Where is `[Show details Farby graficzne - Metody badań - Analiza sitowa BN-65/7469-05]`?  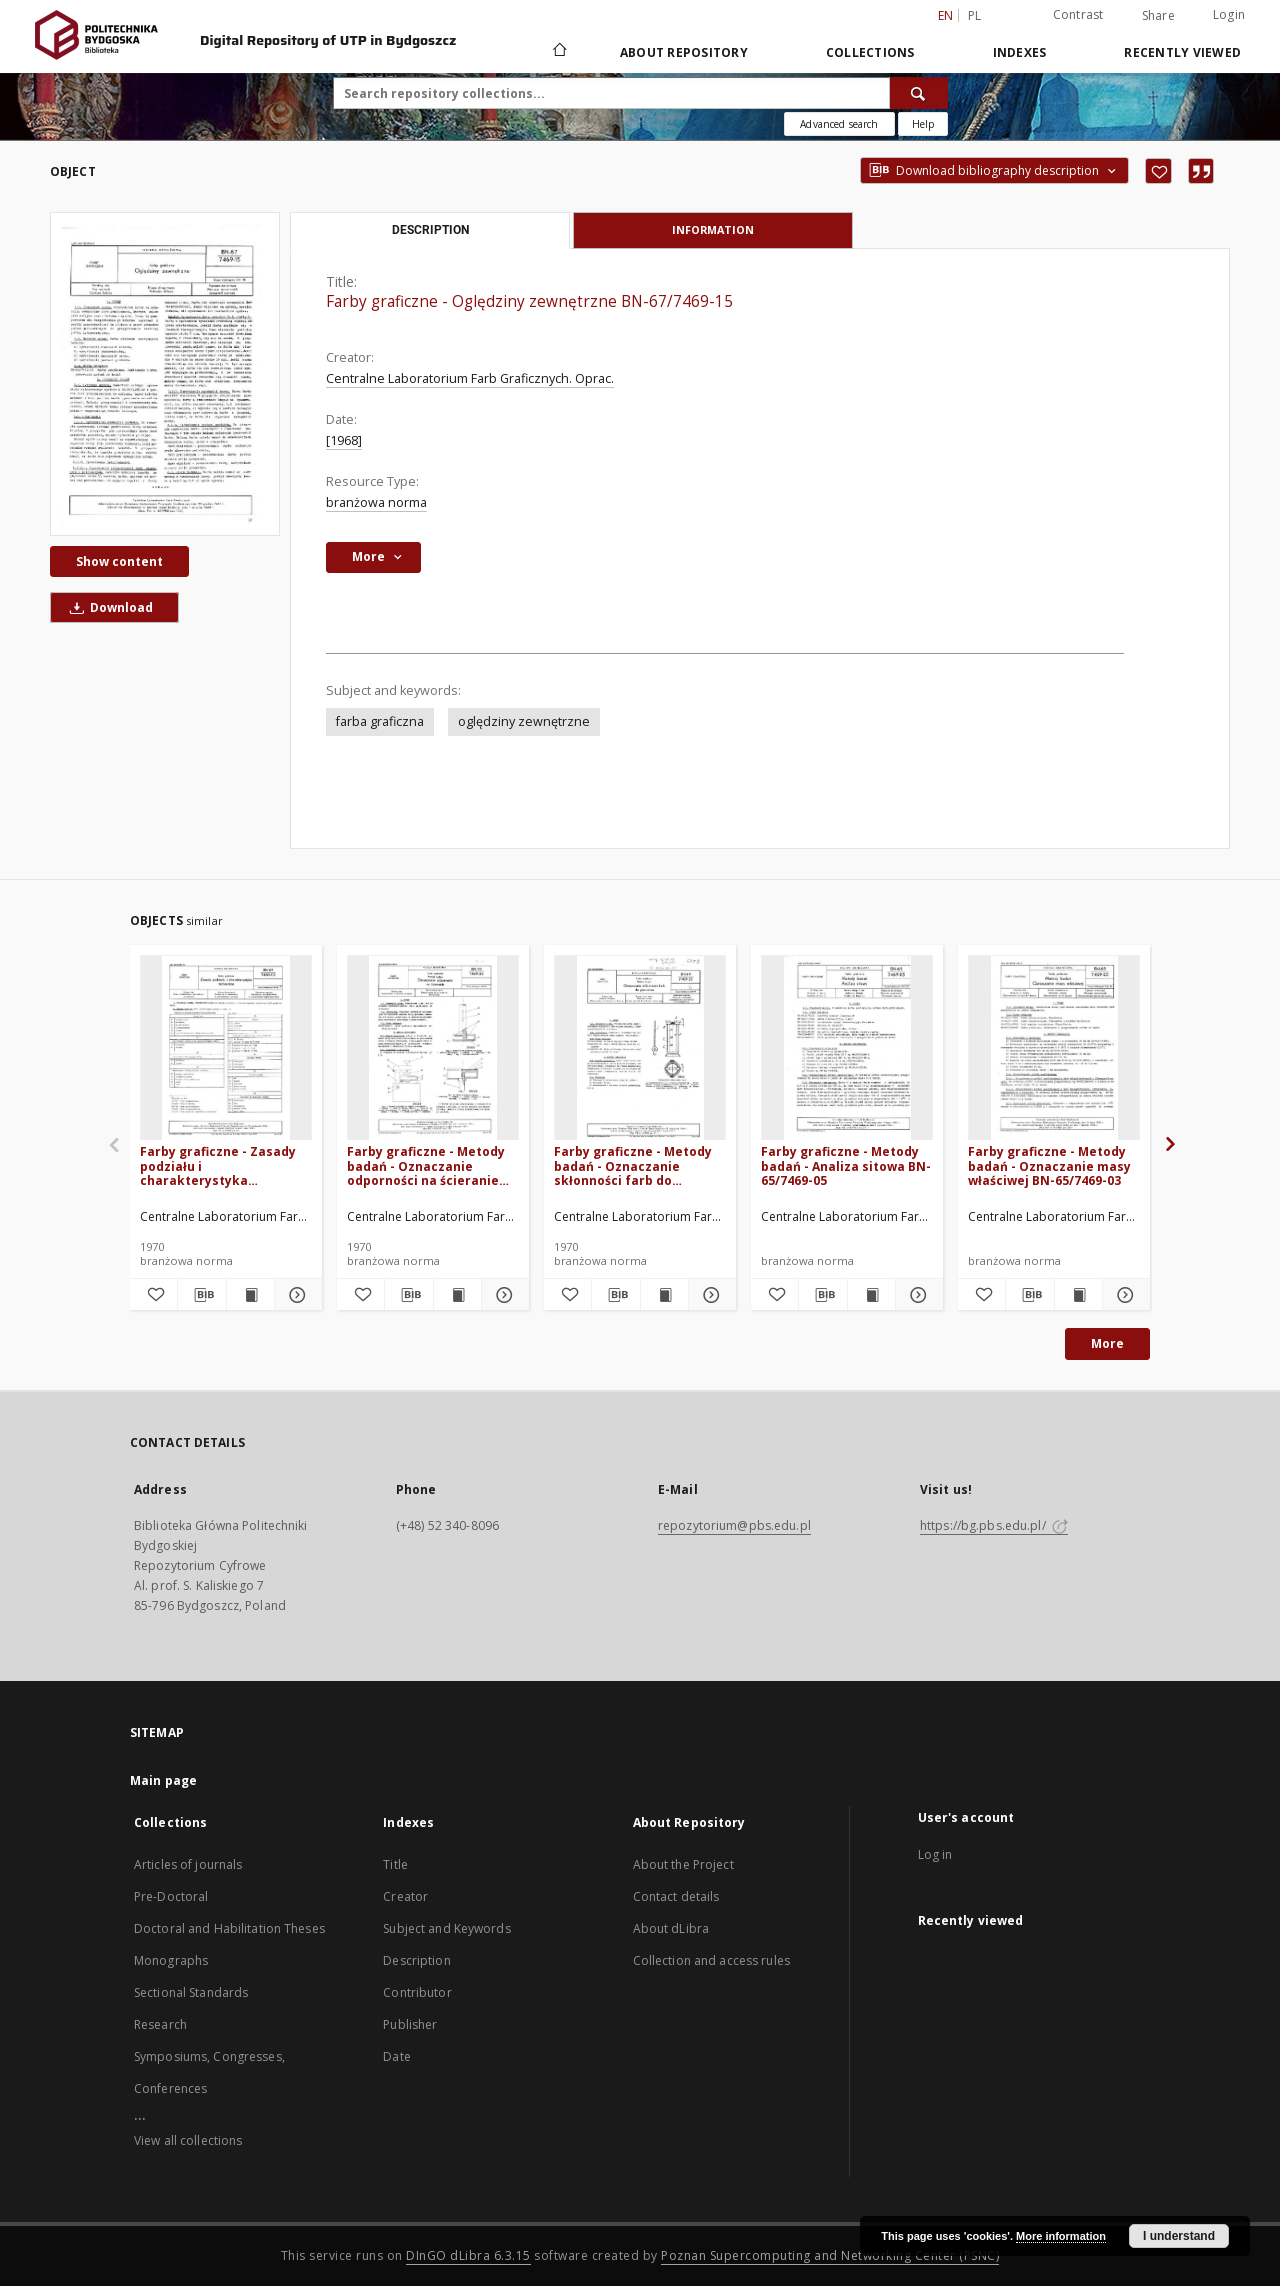 [Show details Farby graficzne - Metody badań - Analiza sitowa BN-65/7469-05] is located at coordinates (916, 1295).